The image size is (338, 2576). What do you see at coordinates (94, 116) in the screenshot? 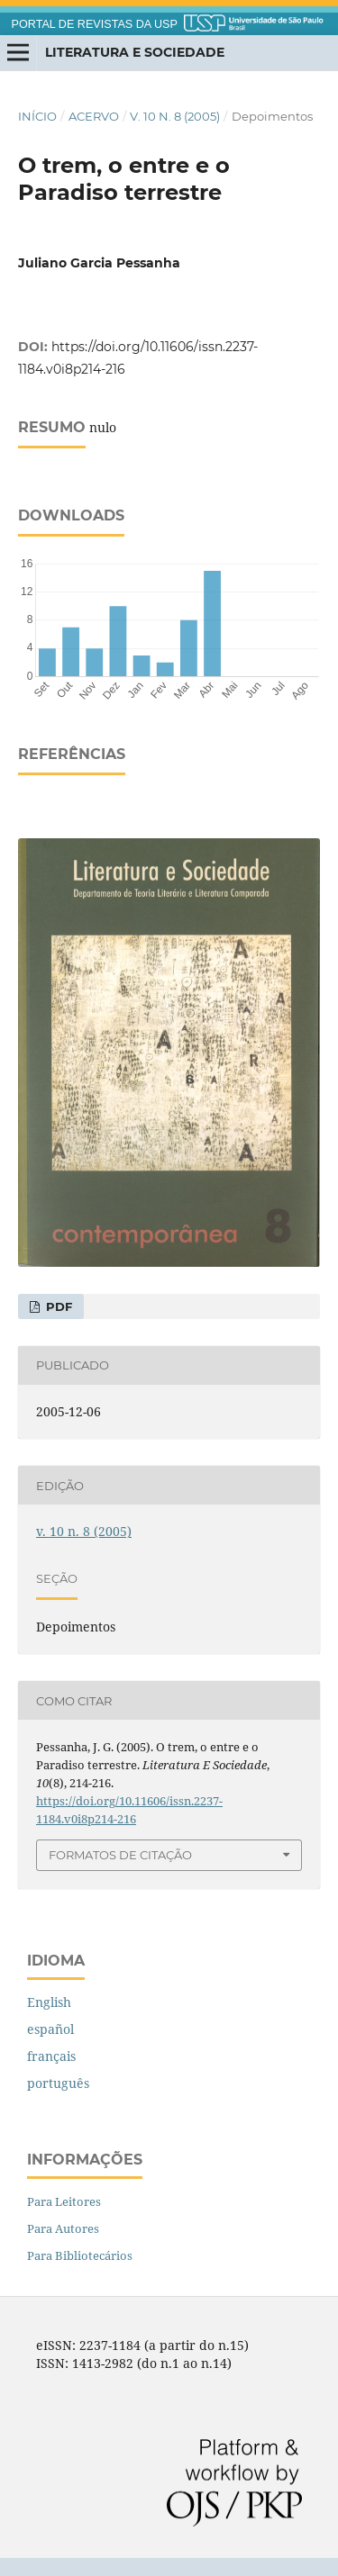
I see `Acervo` at bounding box center [94, 116].